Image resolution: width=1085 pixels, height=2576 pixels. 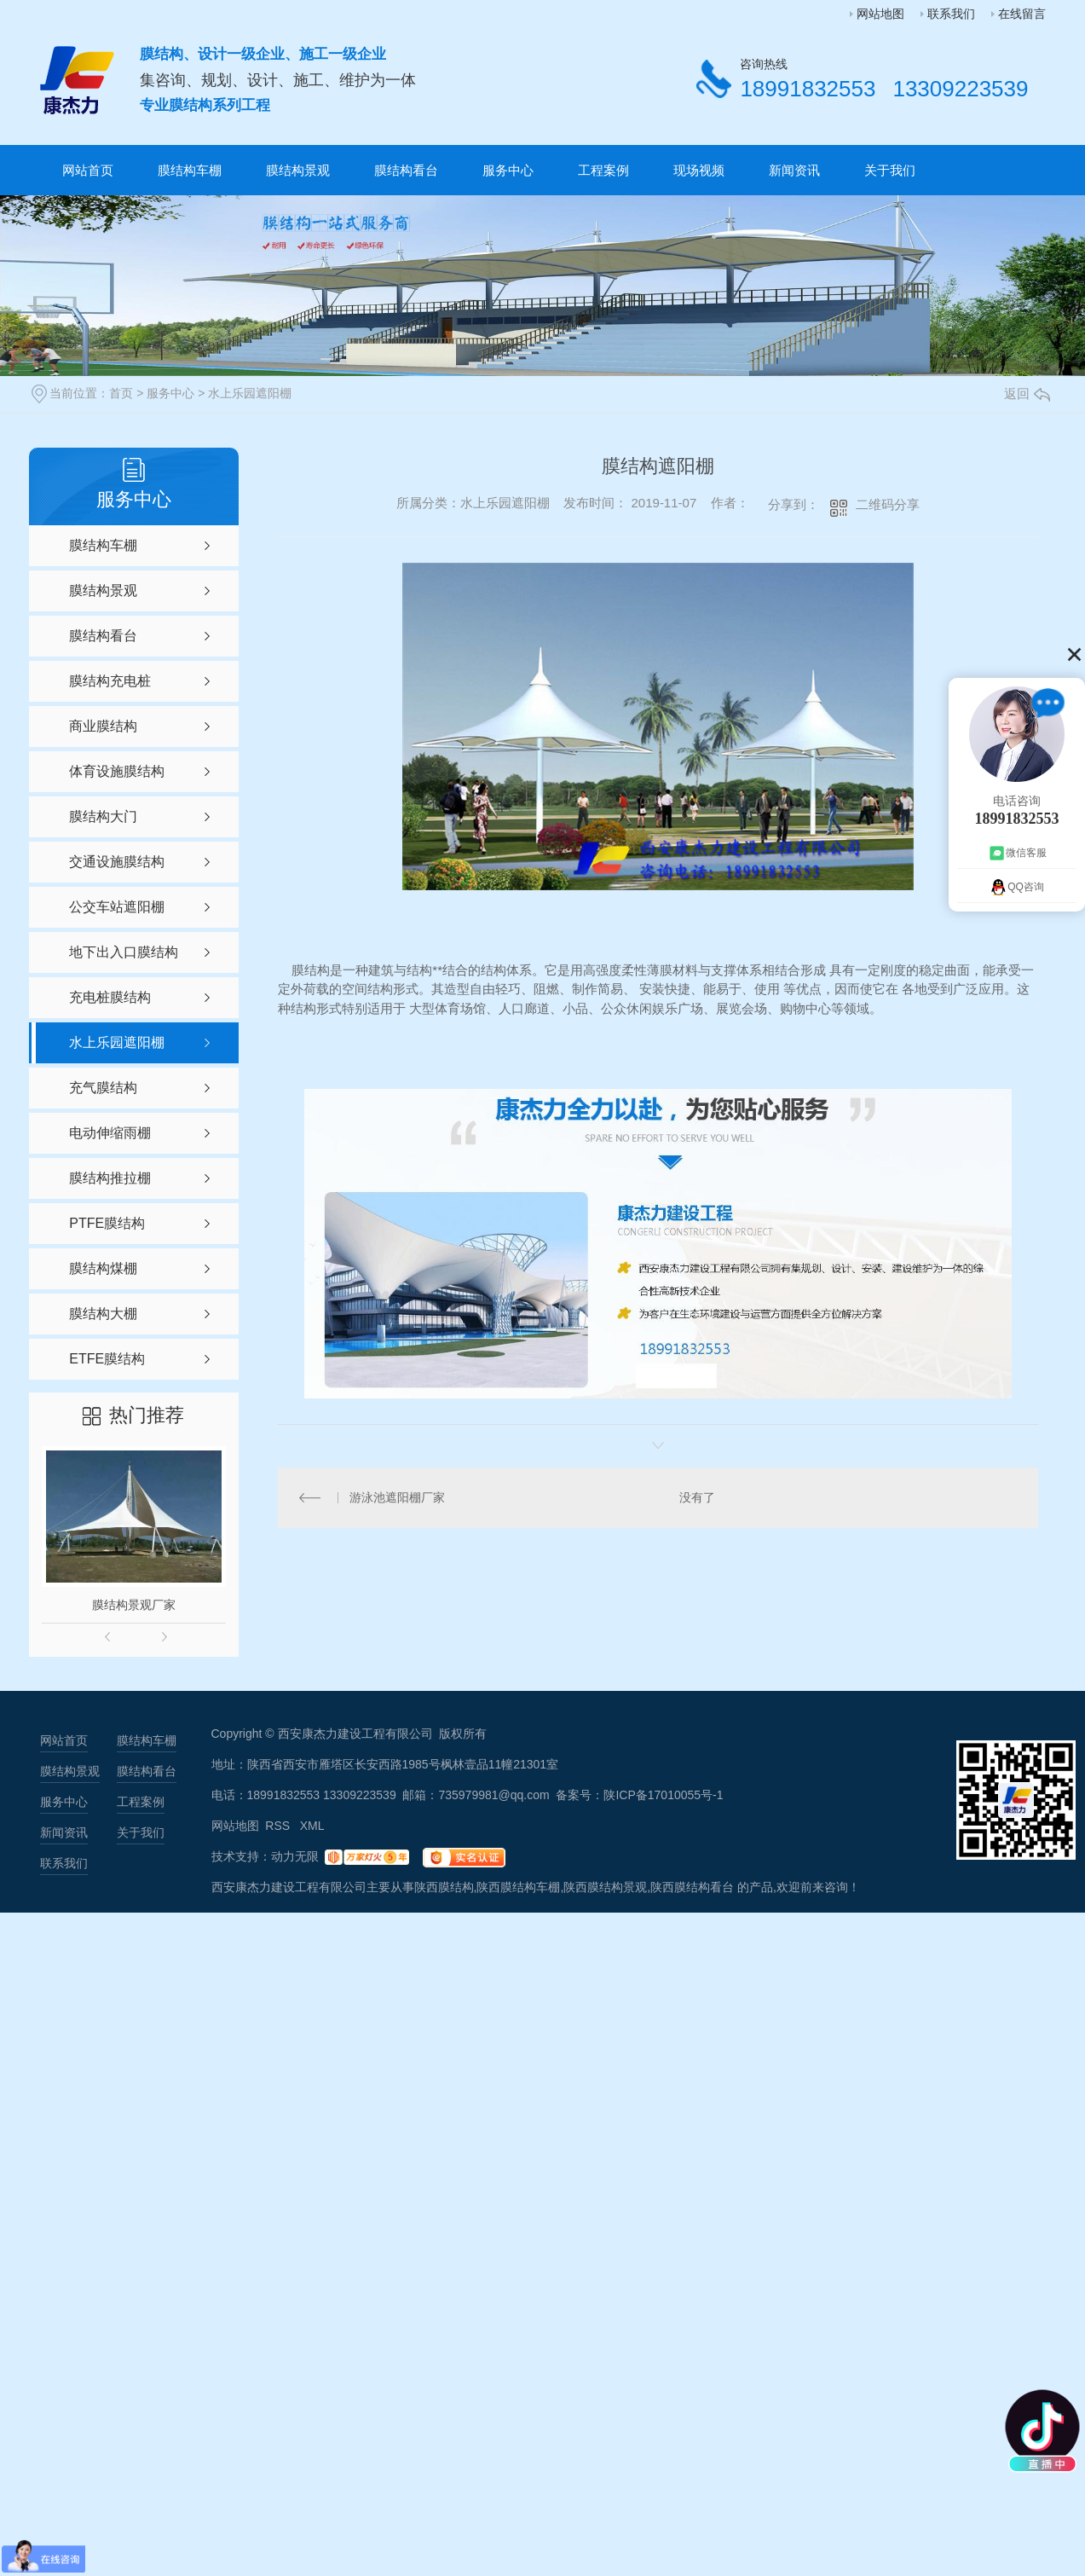 I want to click on 服务中心, so click(x=508, y=170).